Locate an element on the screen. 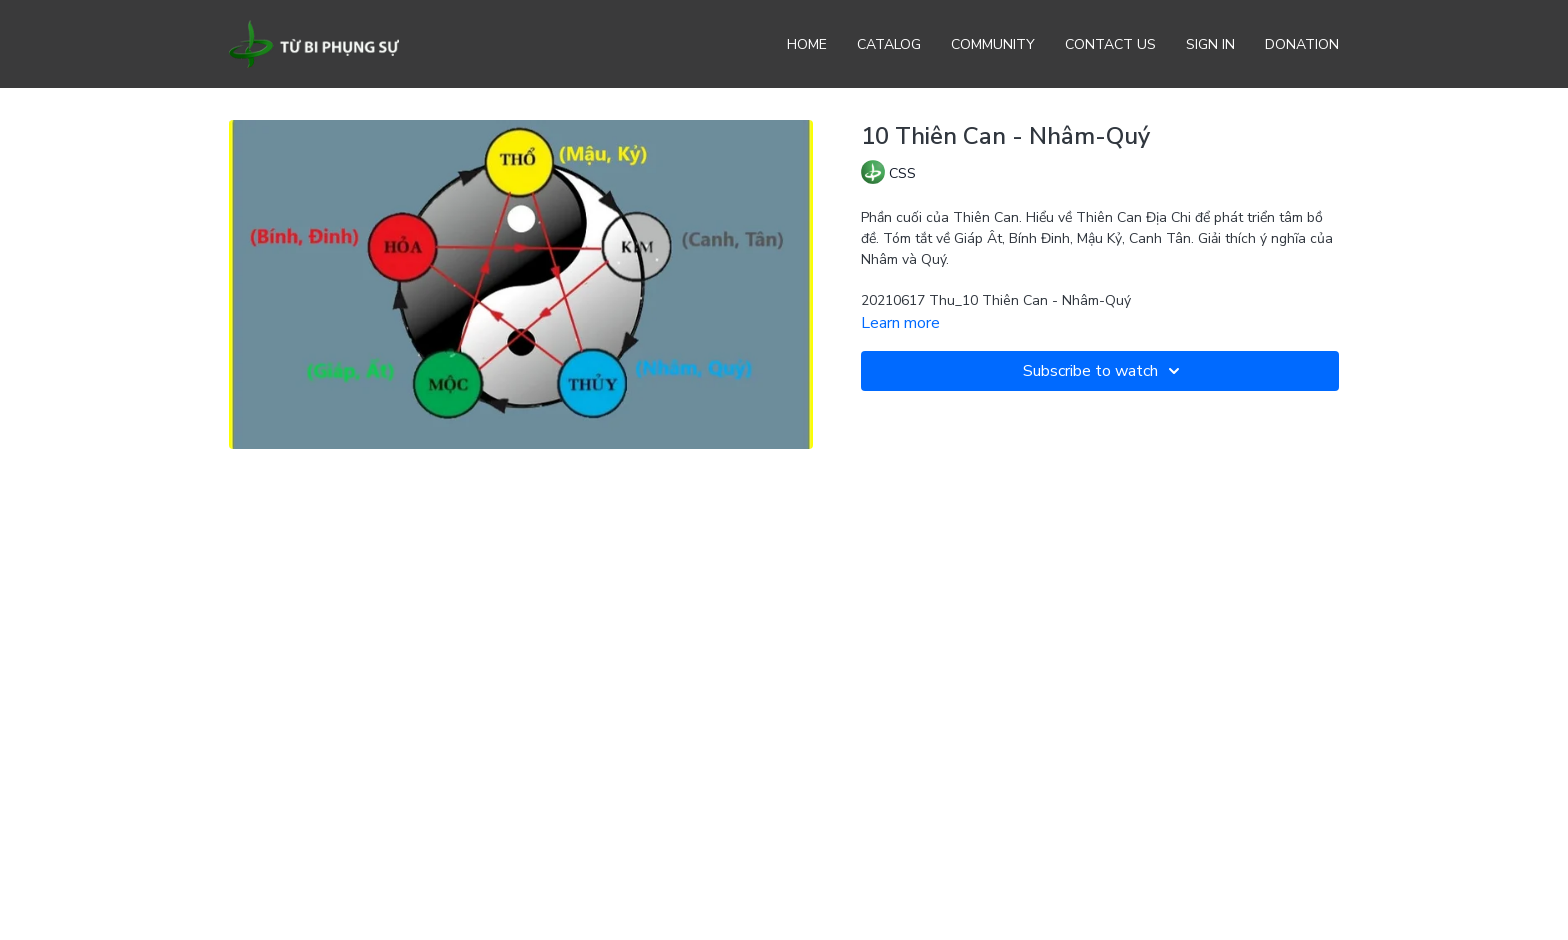 The image size is (1568, 940). Catalog is located at coordinates (889, 44).